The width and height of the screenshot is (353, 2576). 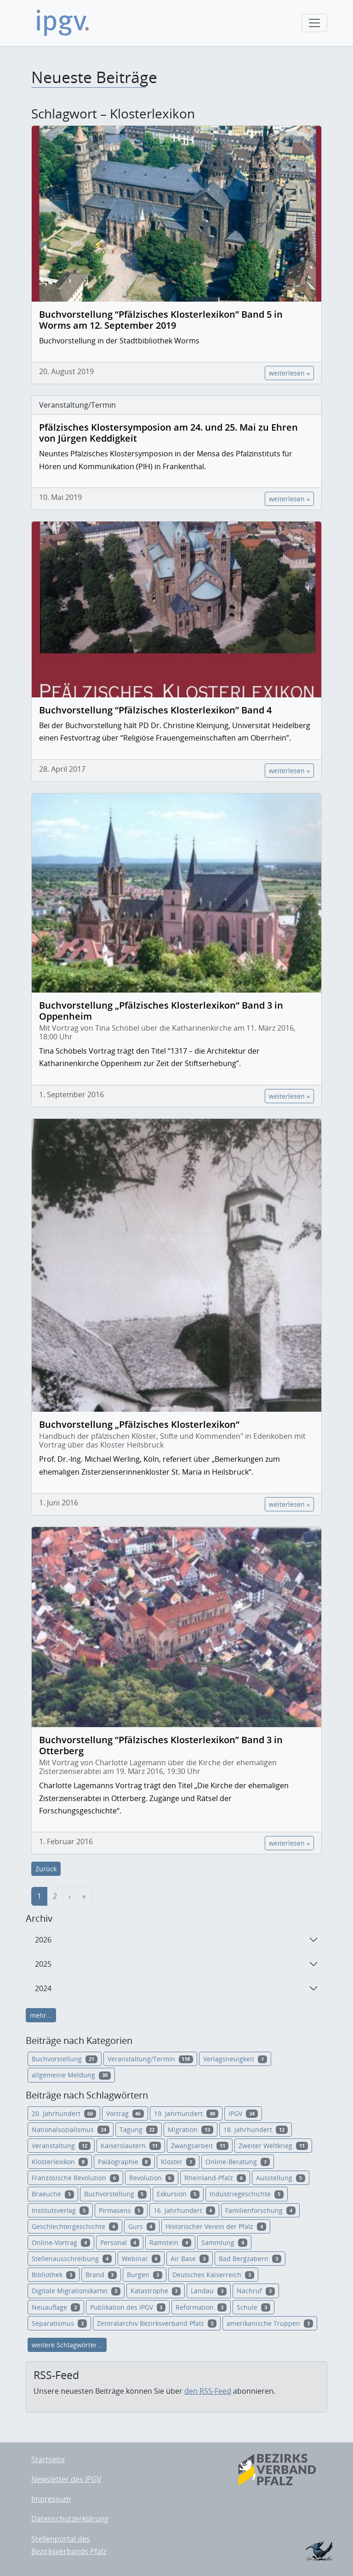 I want to click on Schule [button], so click(x=253, y=2307).